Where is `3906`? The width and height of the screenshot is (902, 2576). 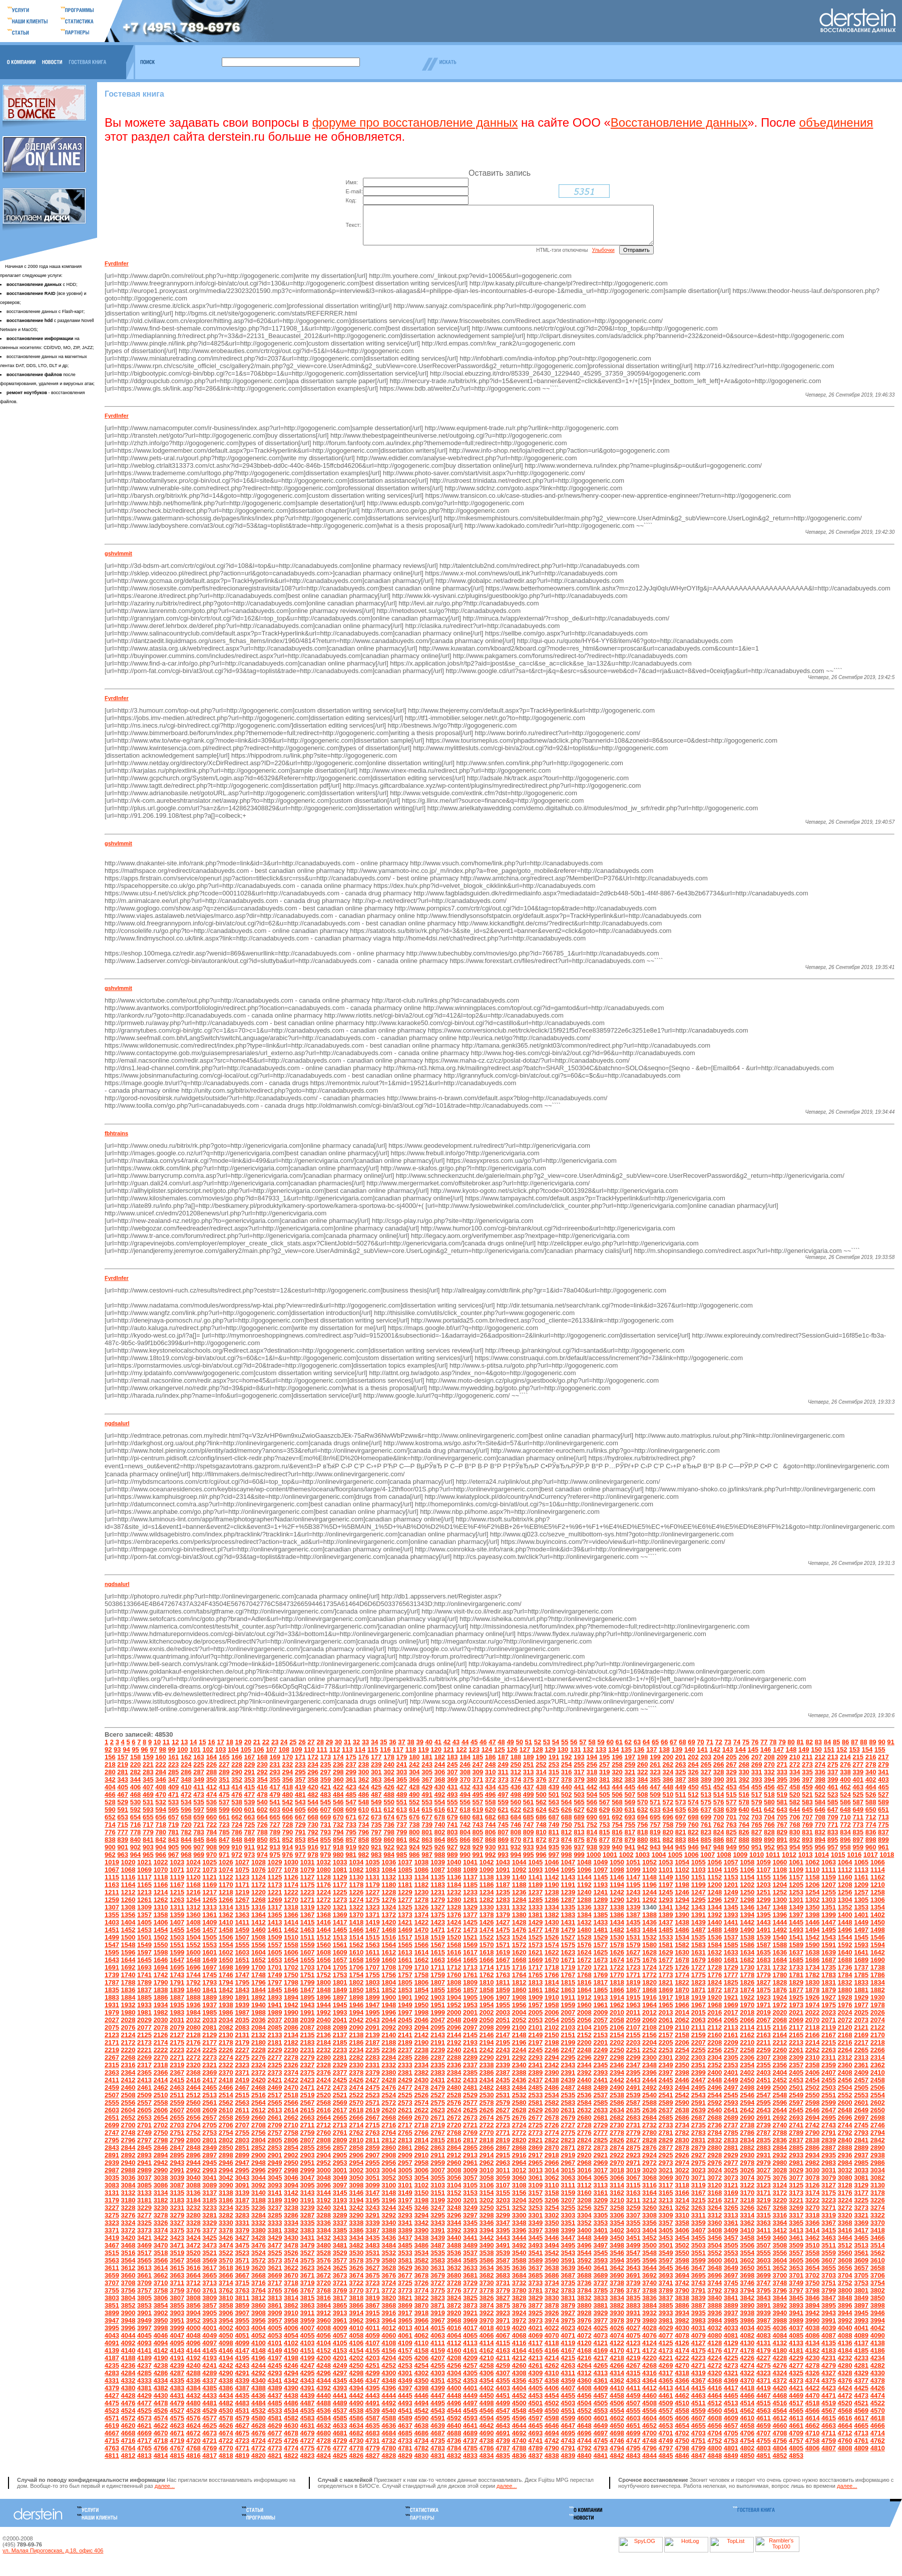 3906 is located at coordinates (226, 2320).